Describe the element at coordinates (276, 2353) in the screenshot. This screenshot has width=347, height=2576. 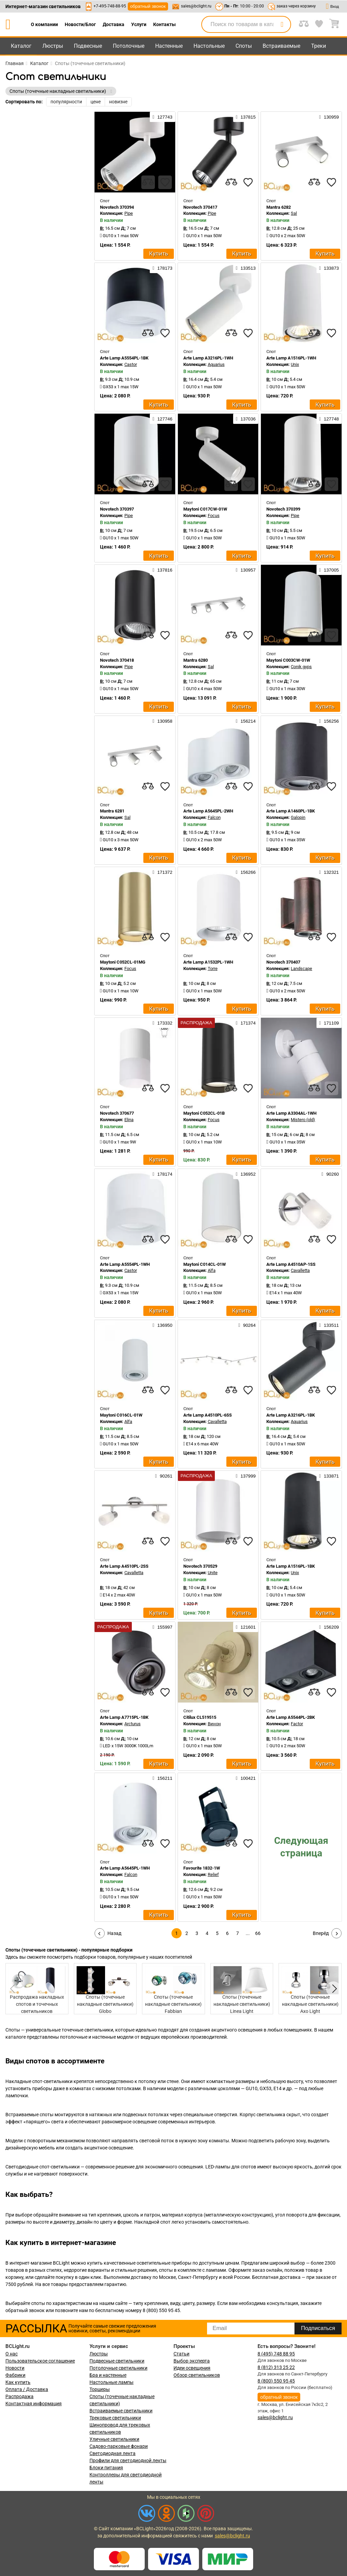
I see `8 (495) 748 88 95` at that location.